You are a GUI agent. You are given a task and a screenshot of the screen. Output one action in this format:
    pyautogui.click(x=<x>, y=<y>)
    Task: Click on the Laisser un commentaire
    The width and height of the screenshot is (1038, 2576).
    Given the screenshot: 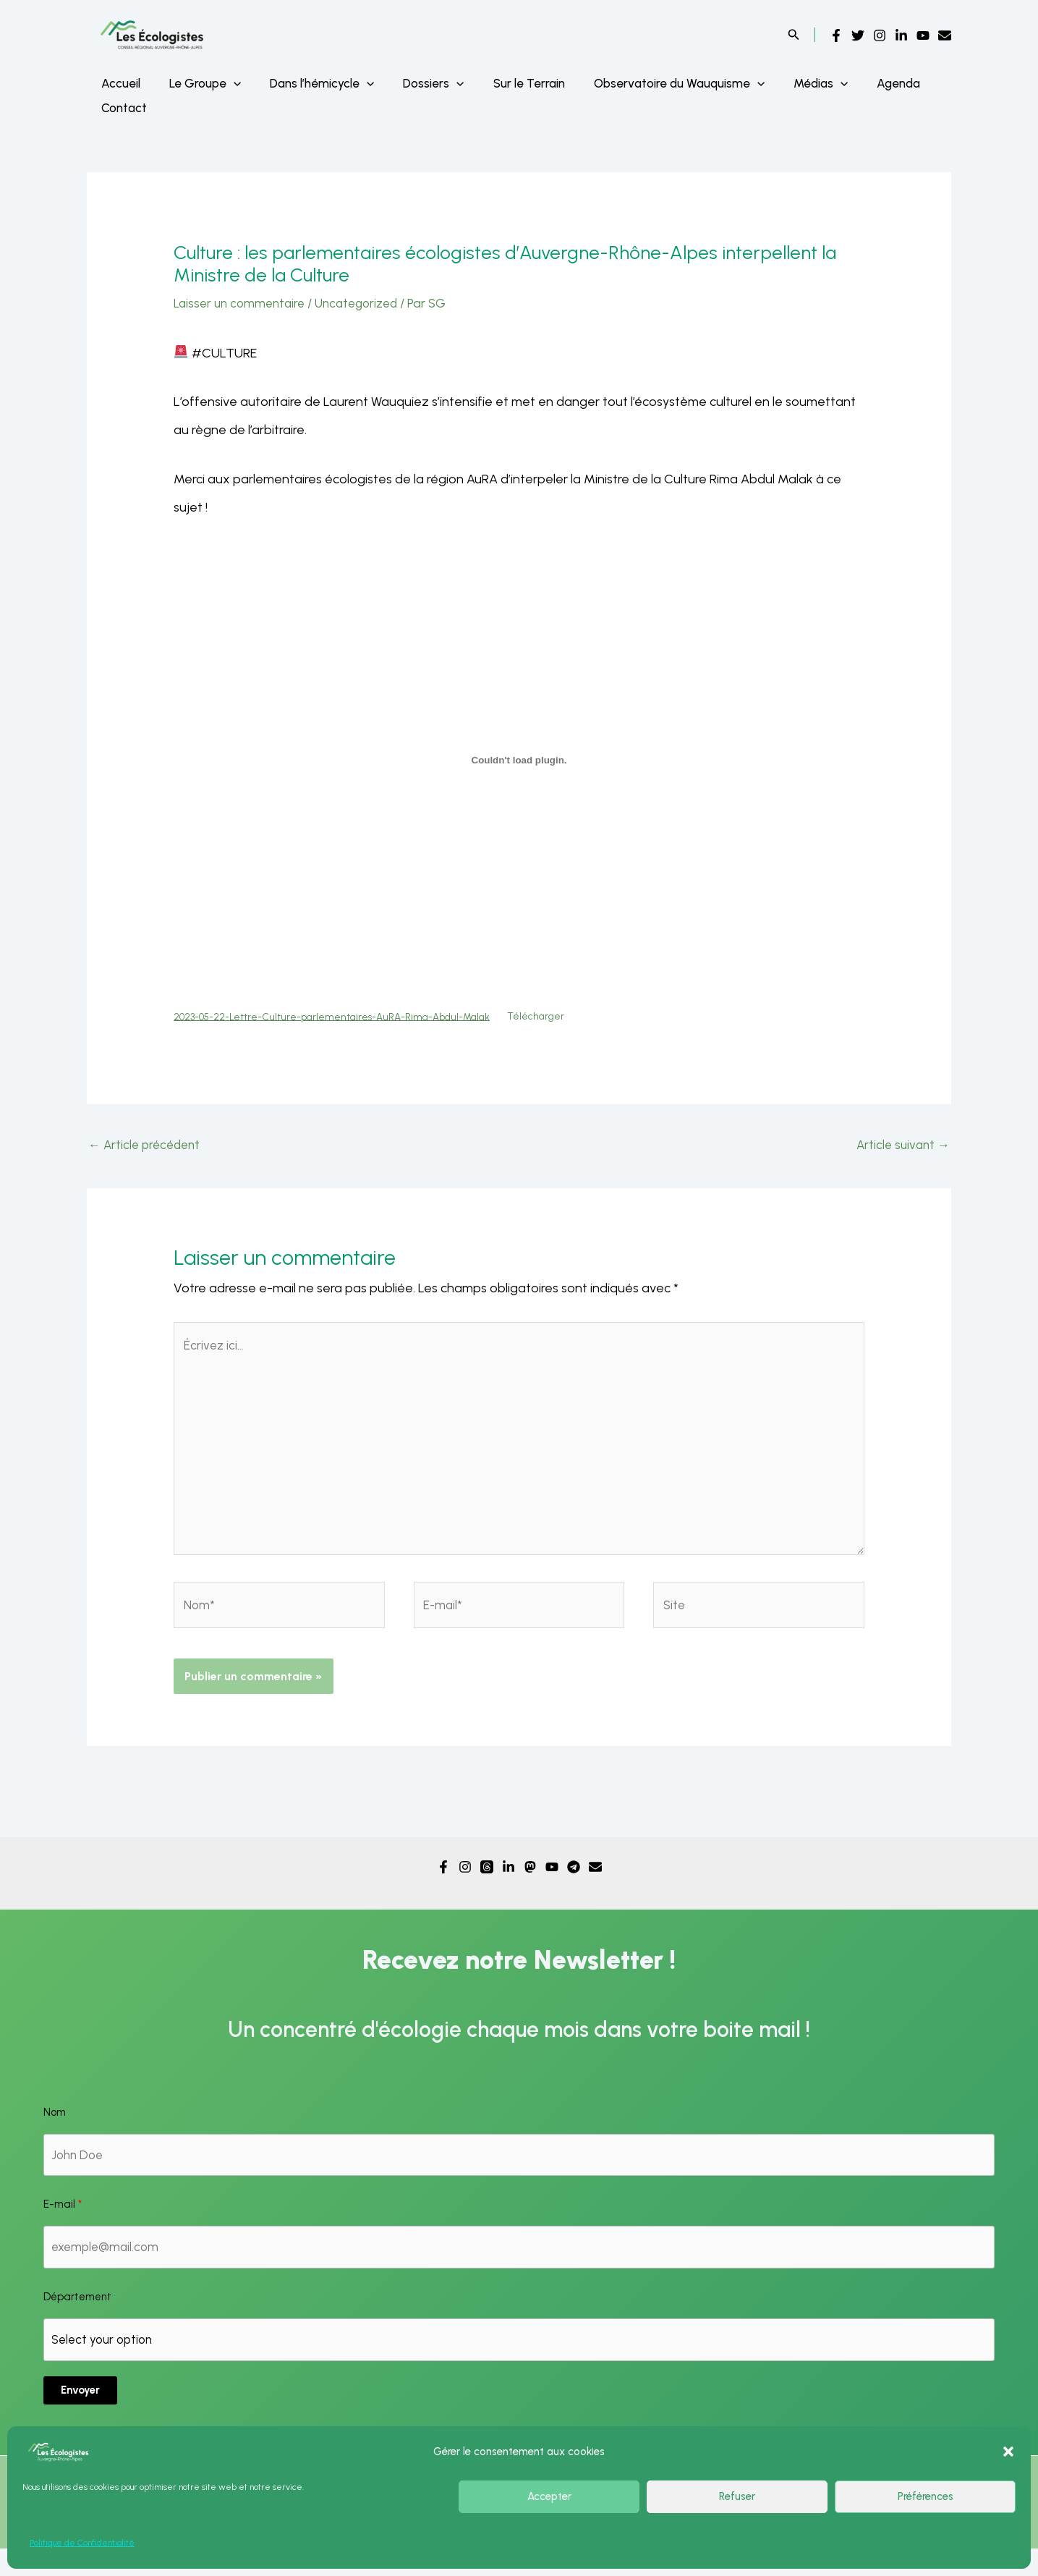 What is the action you would take?
    pyautogui.click(x=243, y=303)
    